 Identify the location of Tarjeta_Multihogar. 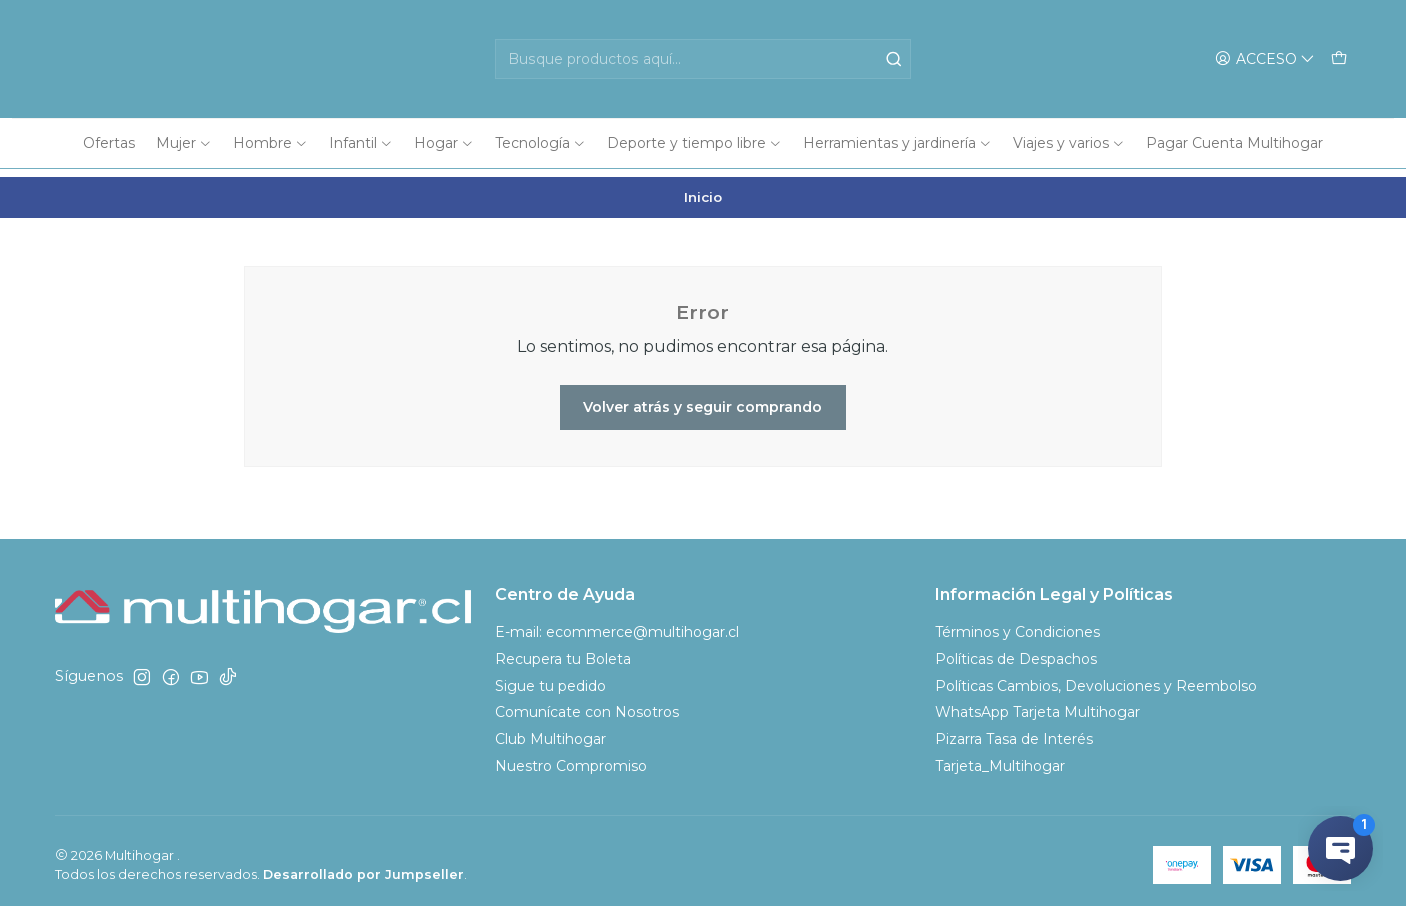
(1000, 759).